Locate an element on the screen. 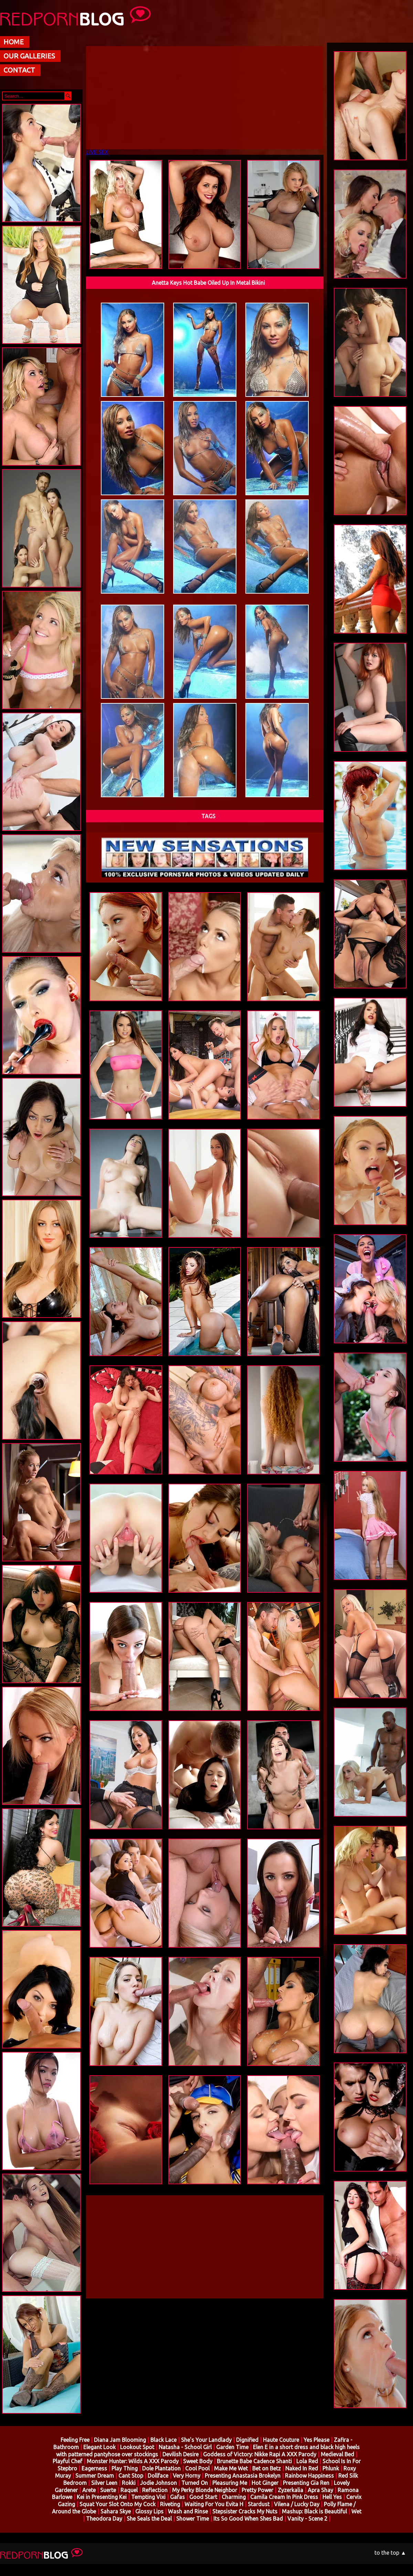 The width and height of the screenshot is (413, 2576). Dollface is located at coordinates (158, 2475).